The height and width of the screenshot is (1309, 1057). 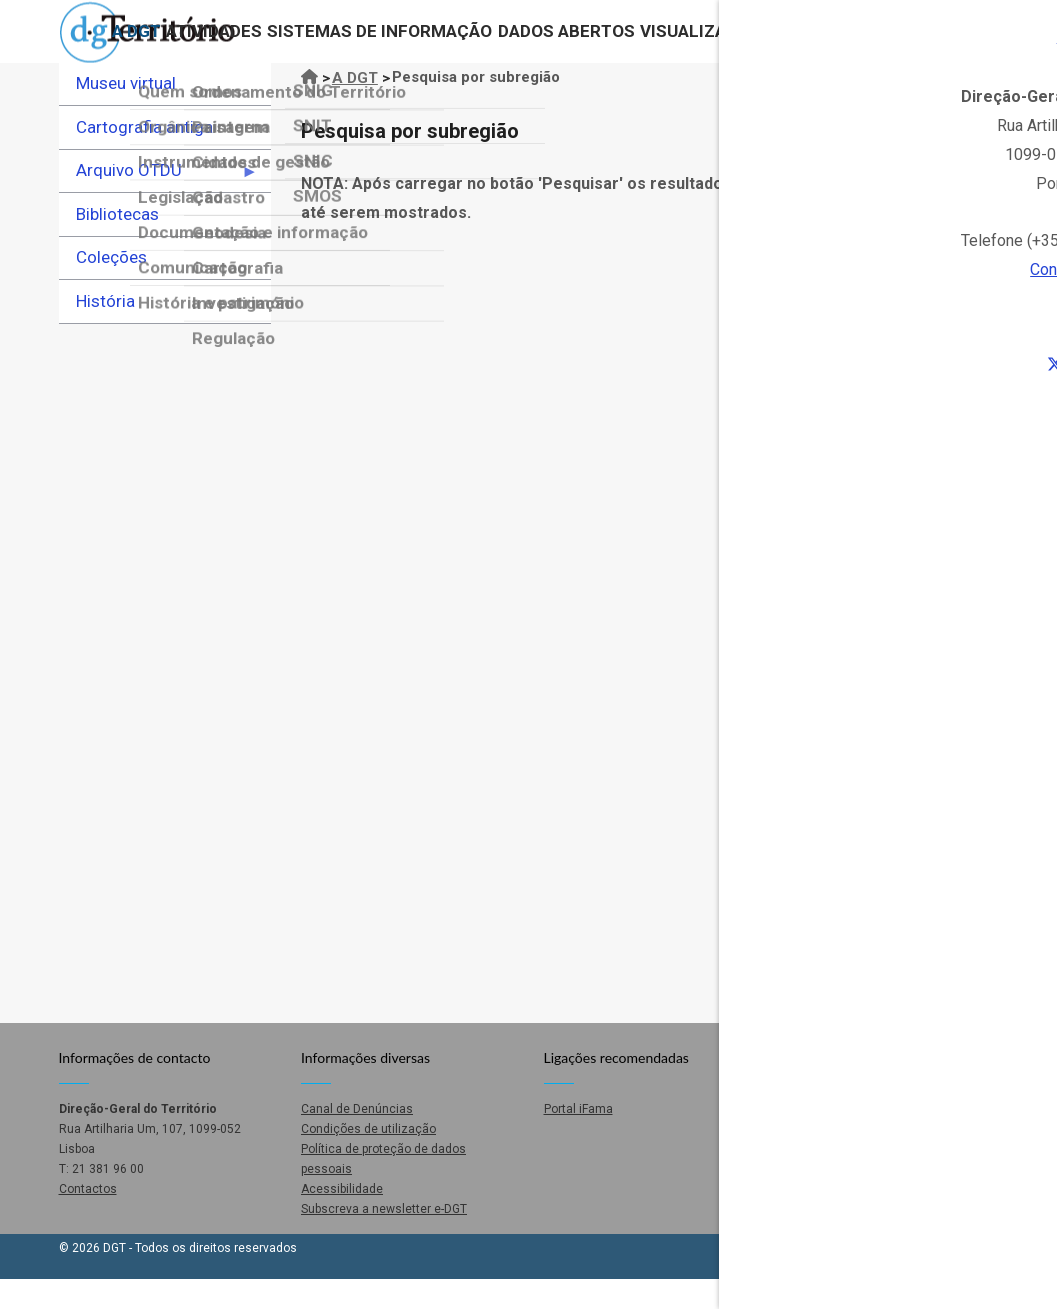 What do you see at coordinates (342, 1218) in the screenshot?
I see `Acessibilidade` at bounding box center [342, 1218].